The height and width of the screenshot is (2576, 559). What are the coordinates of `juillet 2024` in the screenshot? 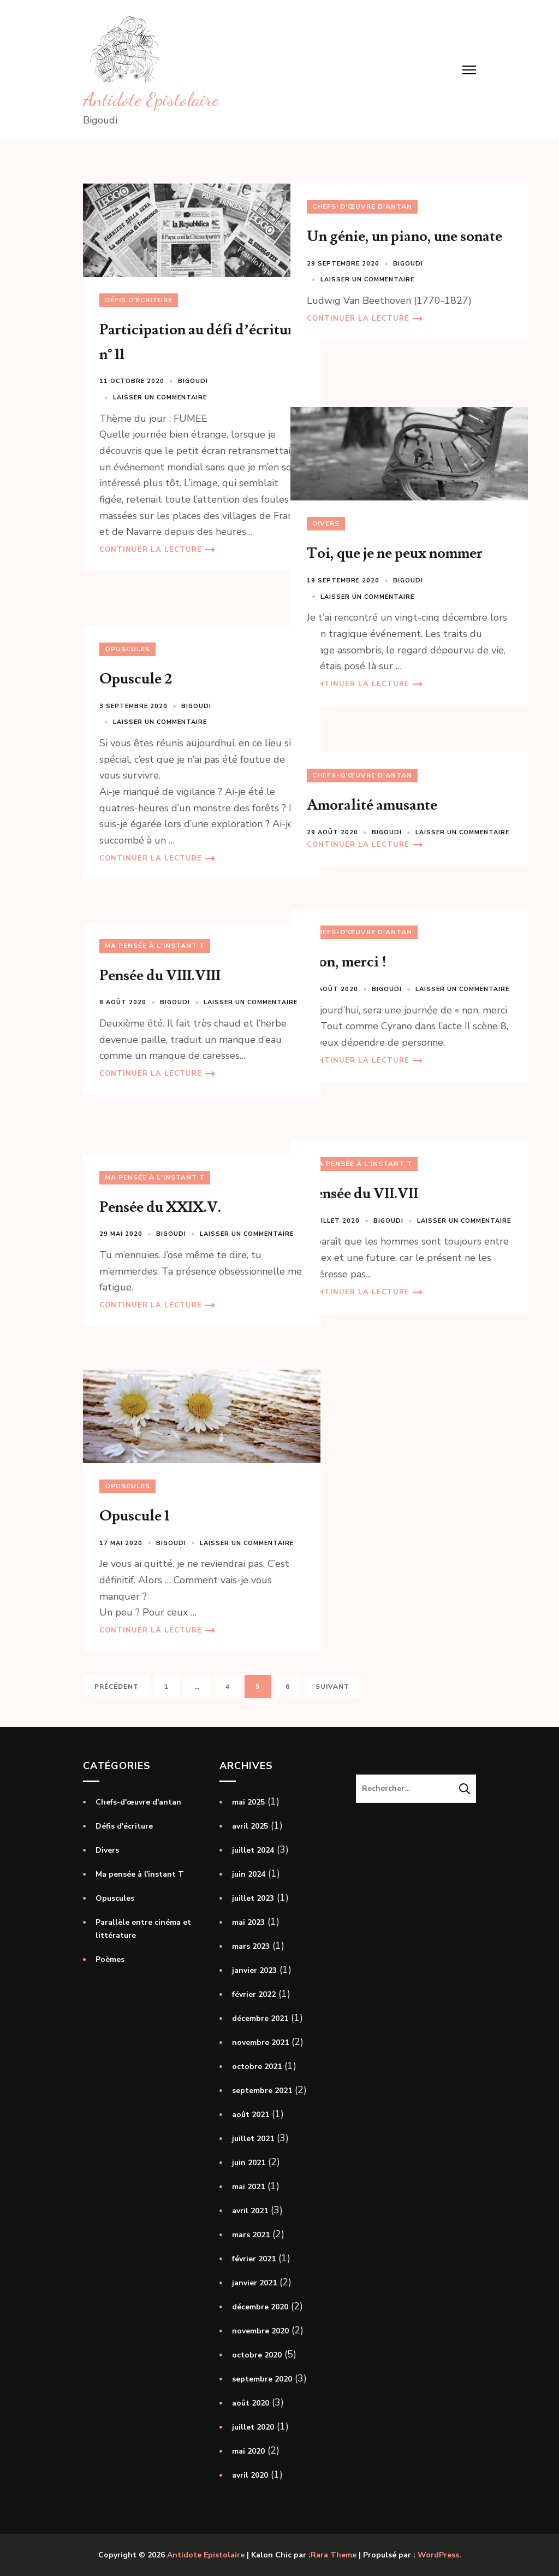 It's located at (253, 1850).